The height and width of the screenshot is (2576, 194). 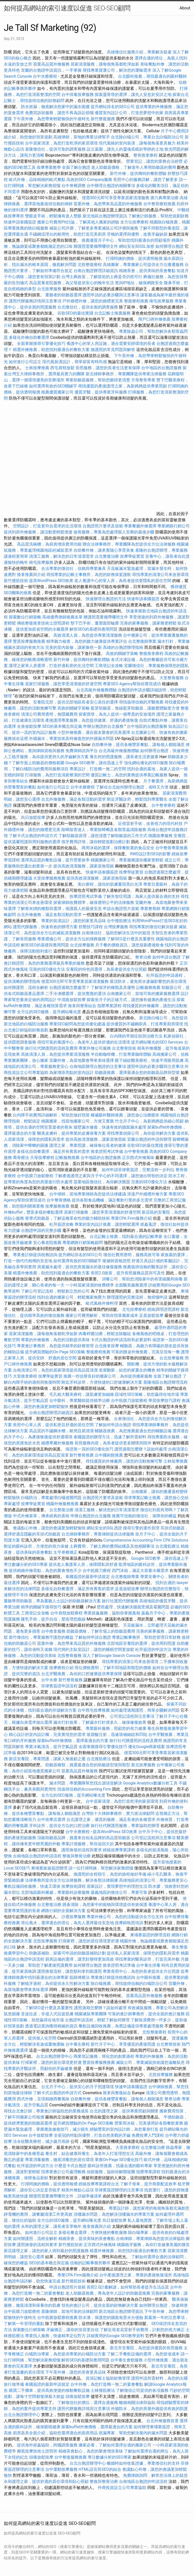 I want to click on 大里推拿療程, so click(x=25, y=1376).